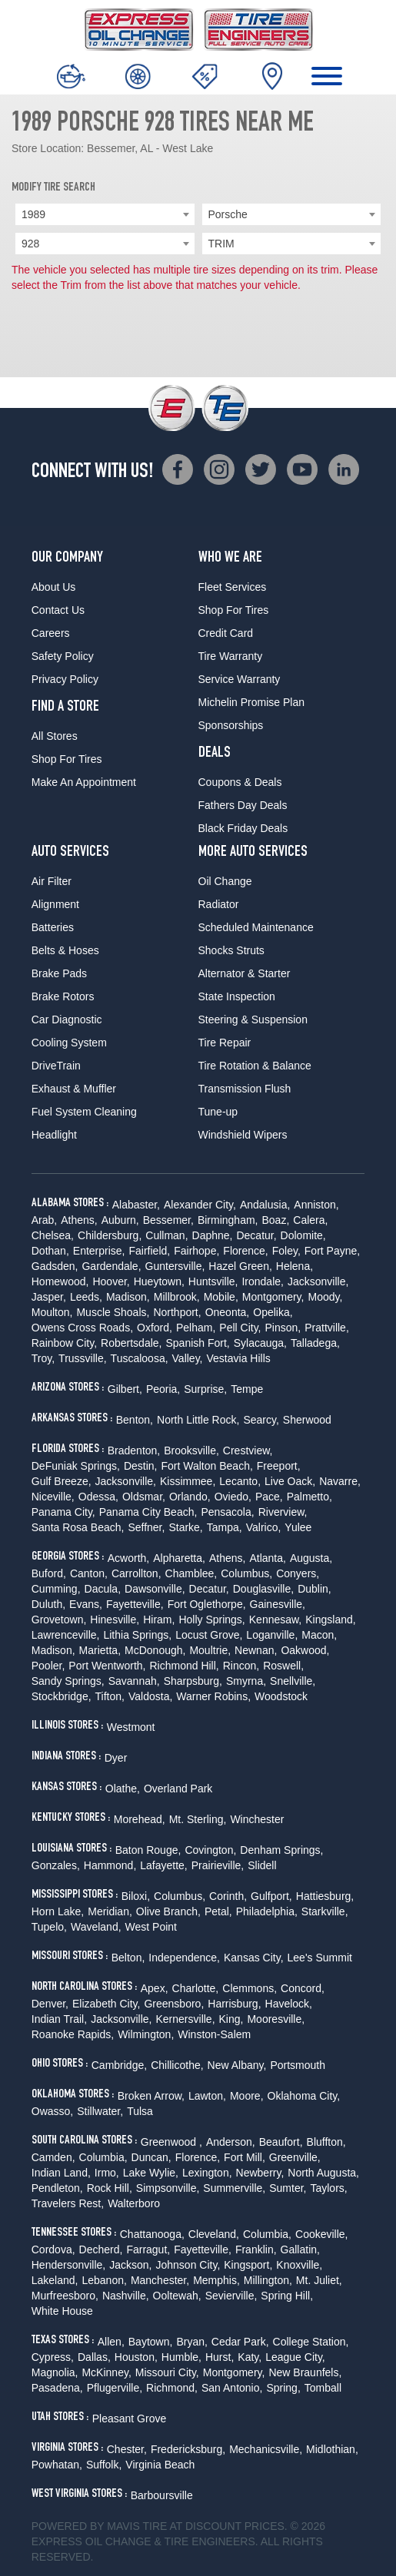 Image resolution: width=396 pixels, height=2576 pixels. Describe the element at coordinates (105, 214) in the screenshot. I see `[combobox]` at that location.